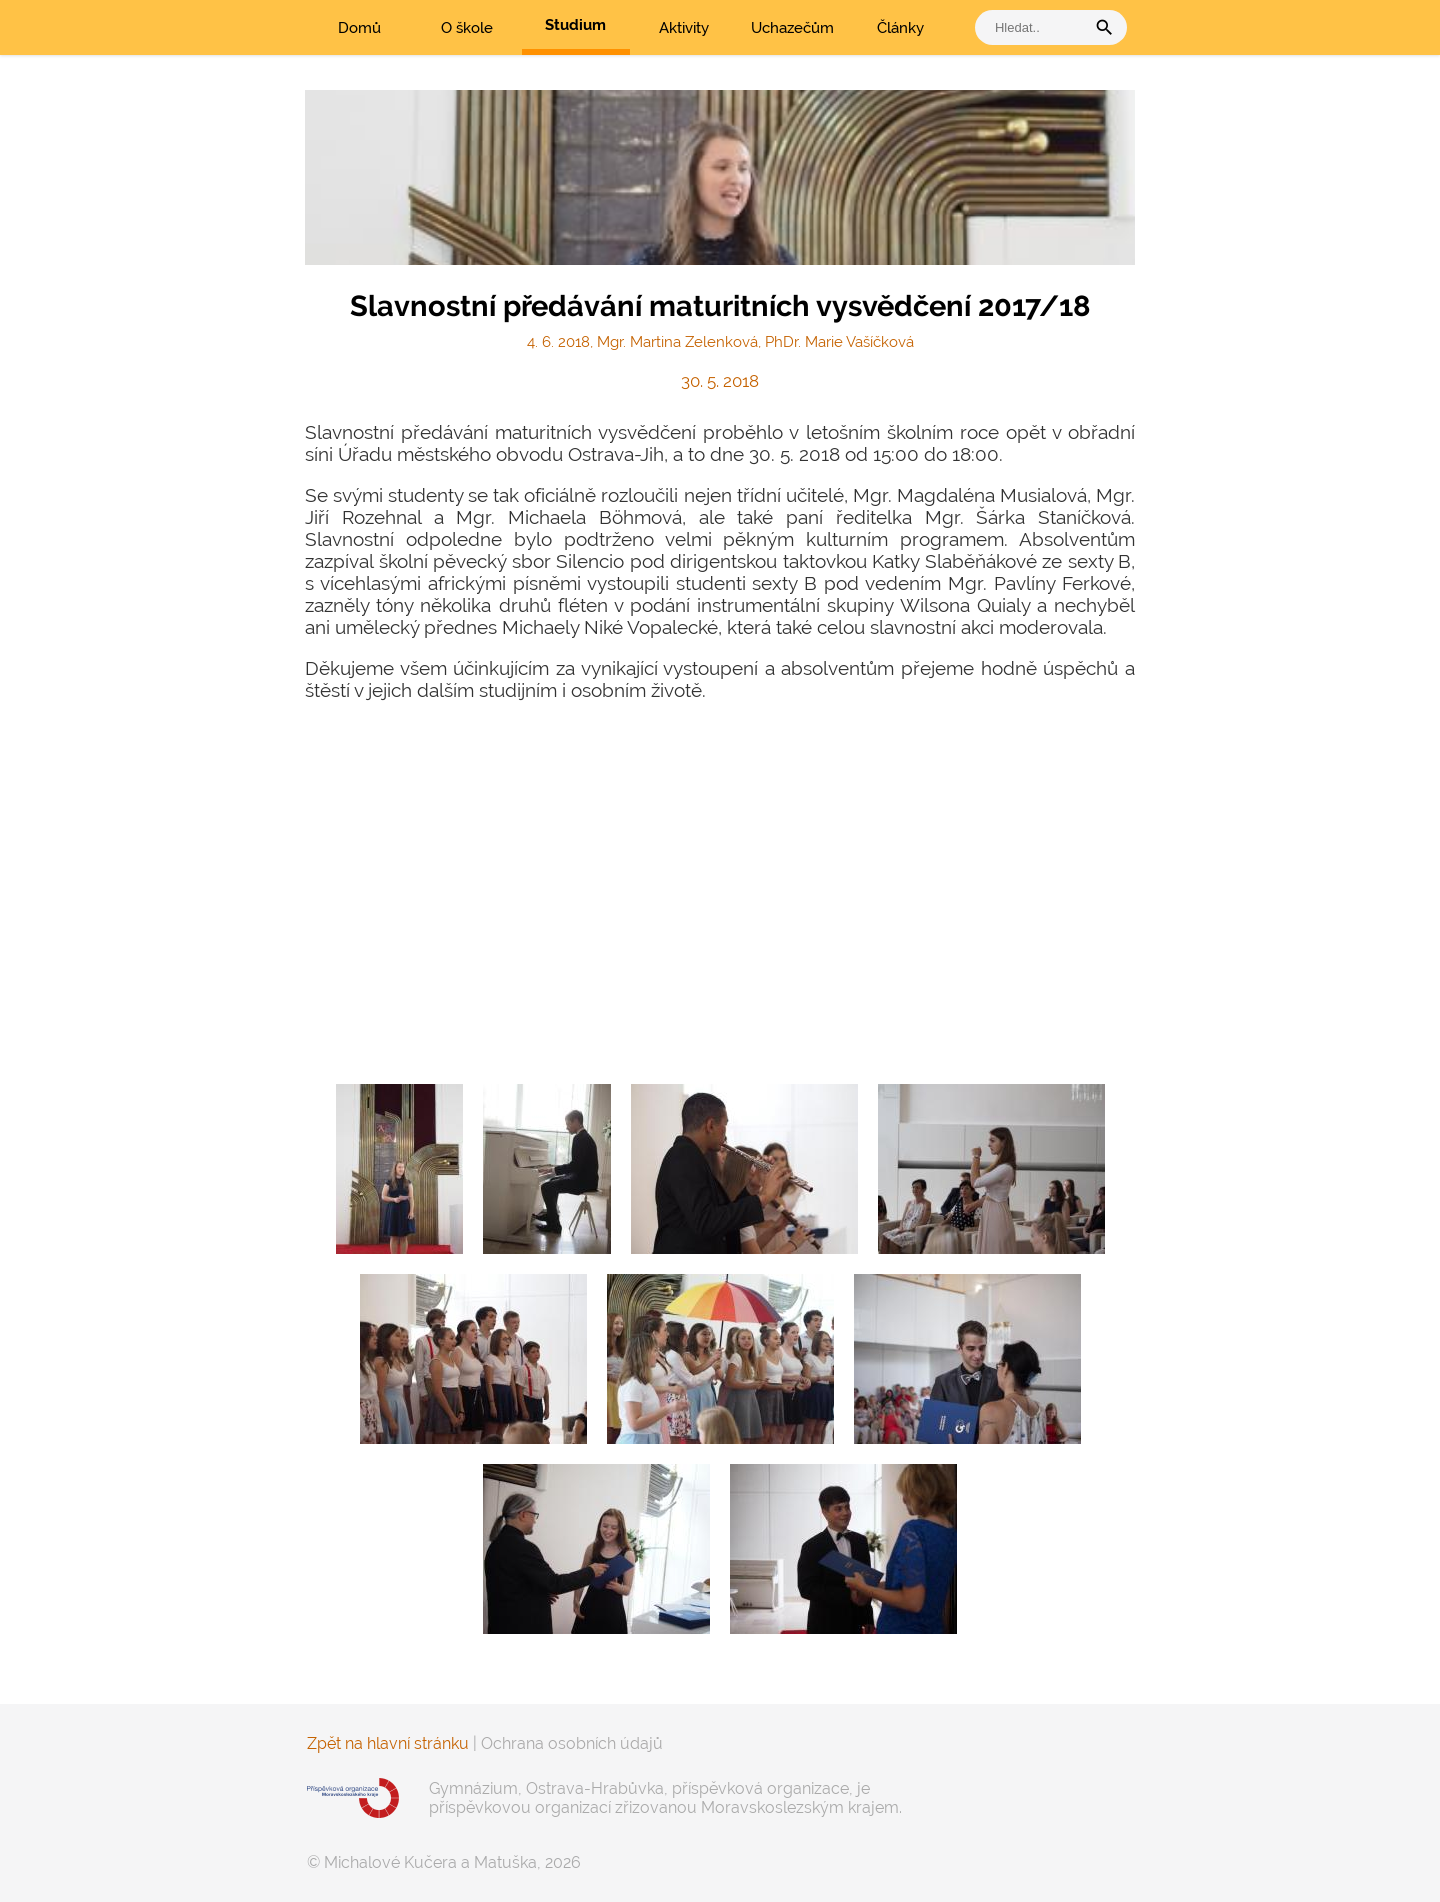 The height and width of the screenshot is (1902, 1440). I want to click on Články, so click(900, 28).